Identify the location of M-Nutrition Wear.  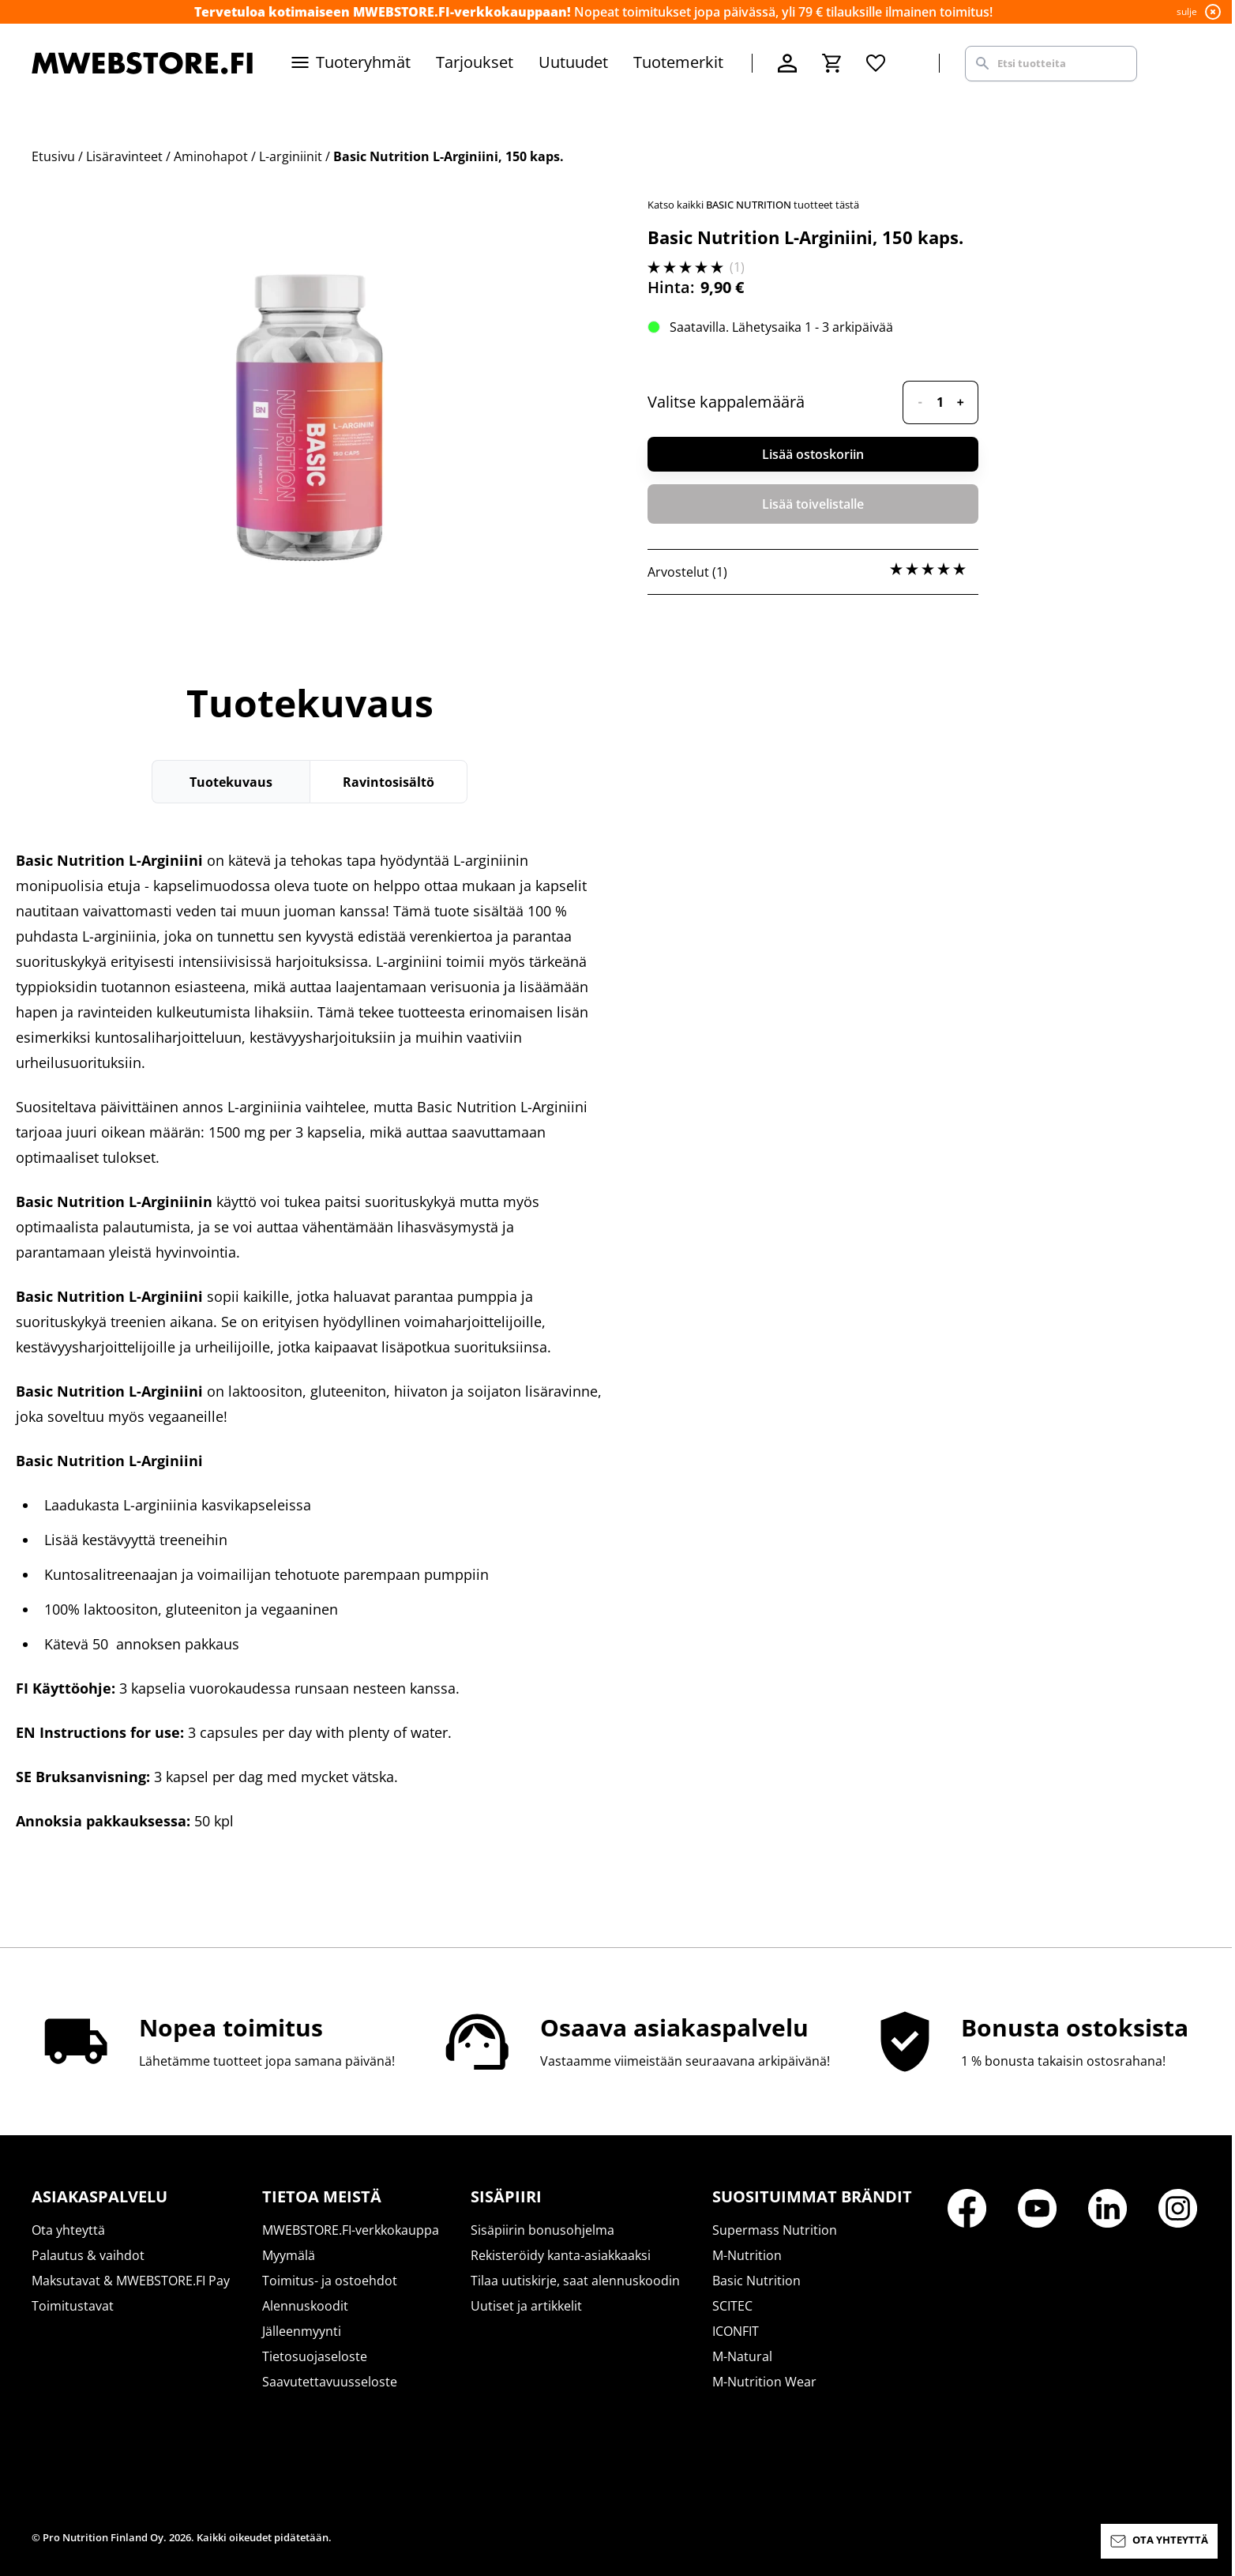
(764, 2381).